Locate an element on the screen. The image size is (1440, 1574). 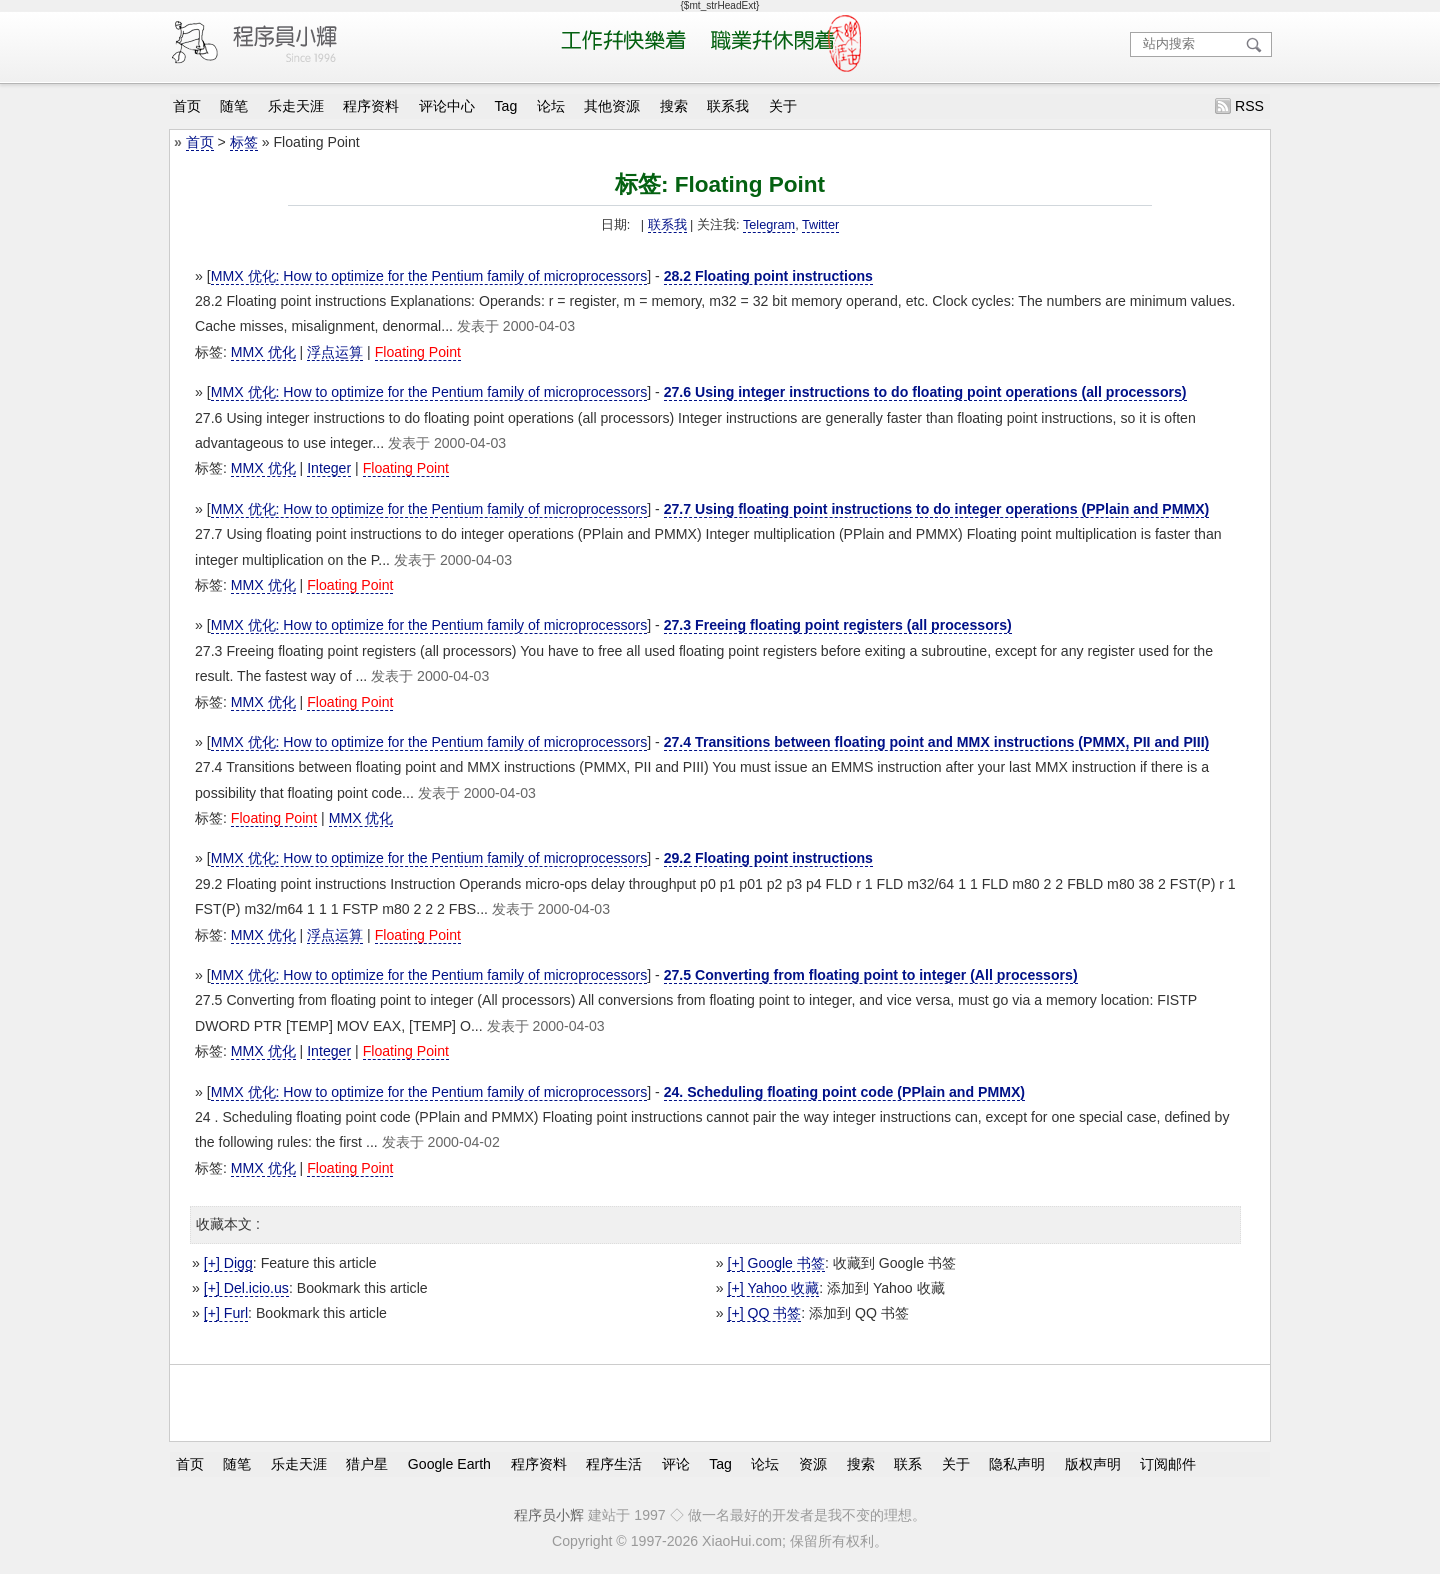
联系 is located at coordinates (908, 1464).